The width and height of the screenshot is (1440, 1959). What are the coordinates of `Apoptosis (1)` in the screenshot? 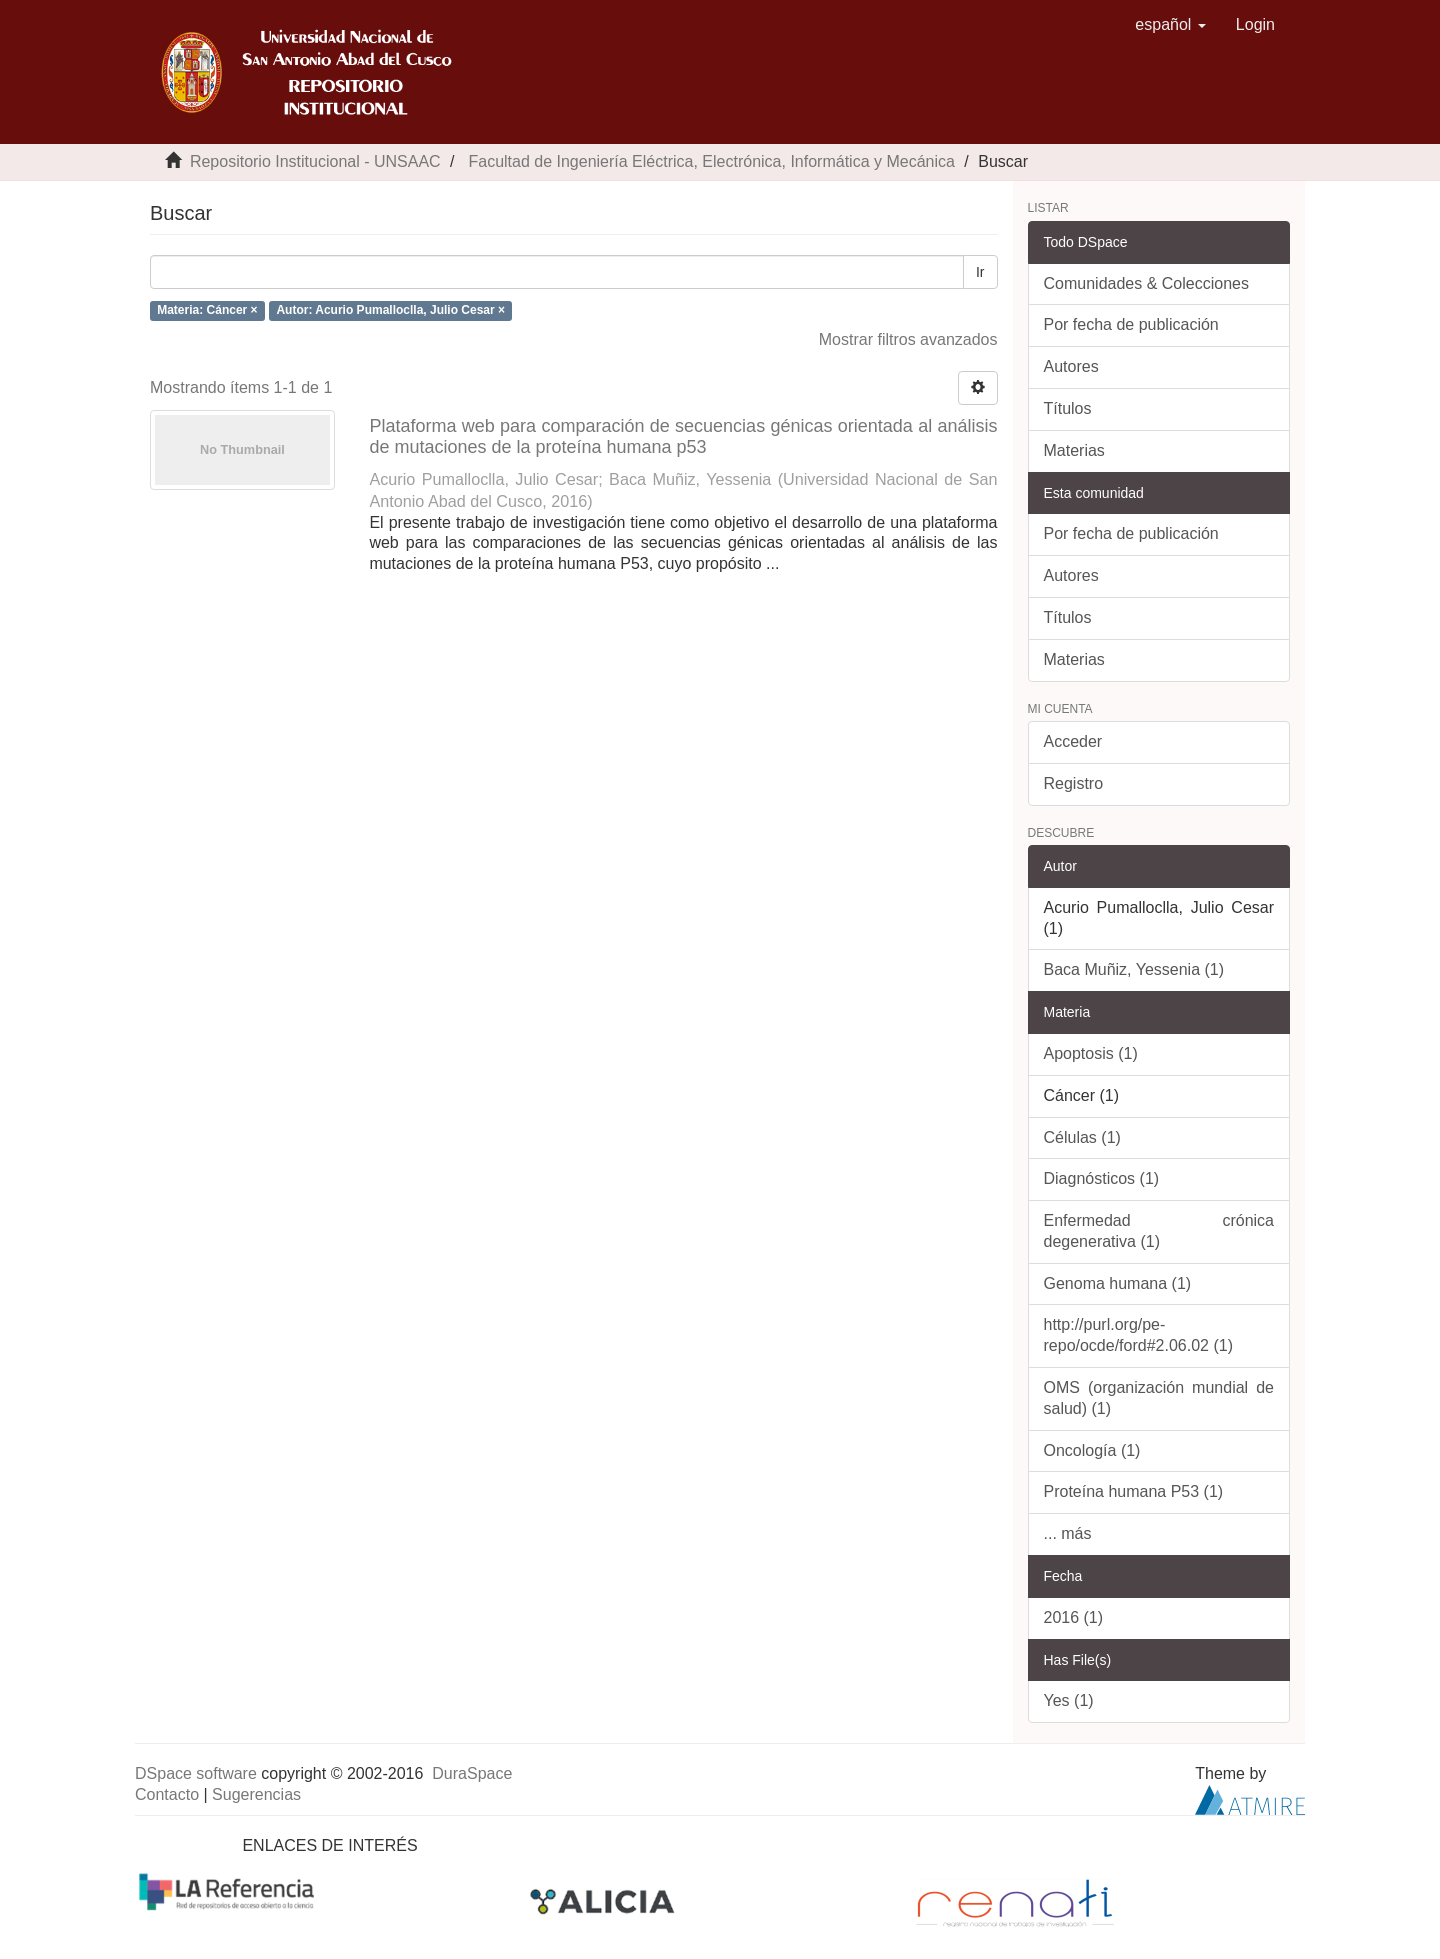 It's located at (1091, 1053).